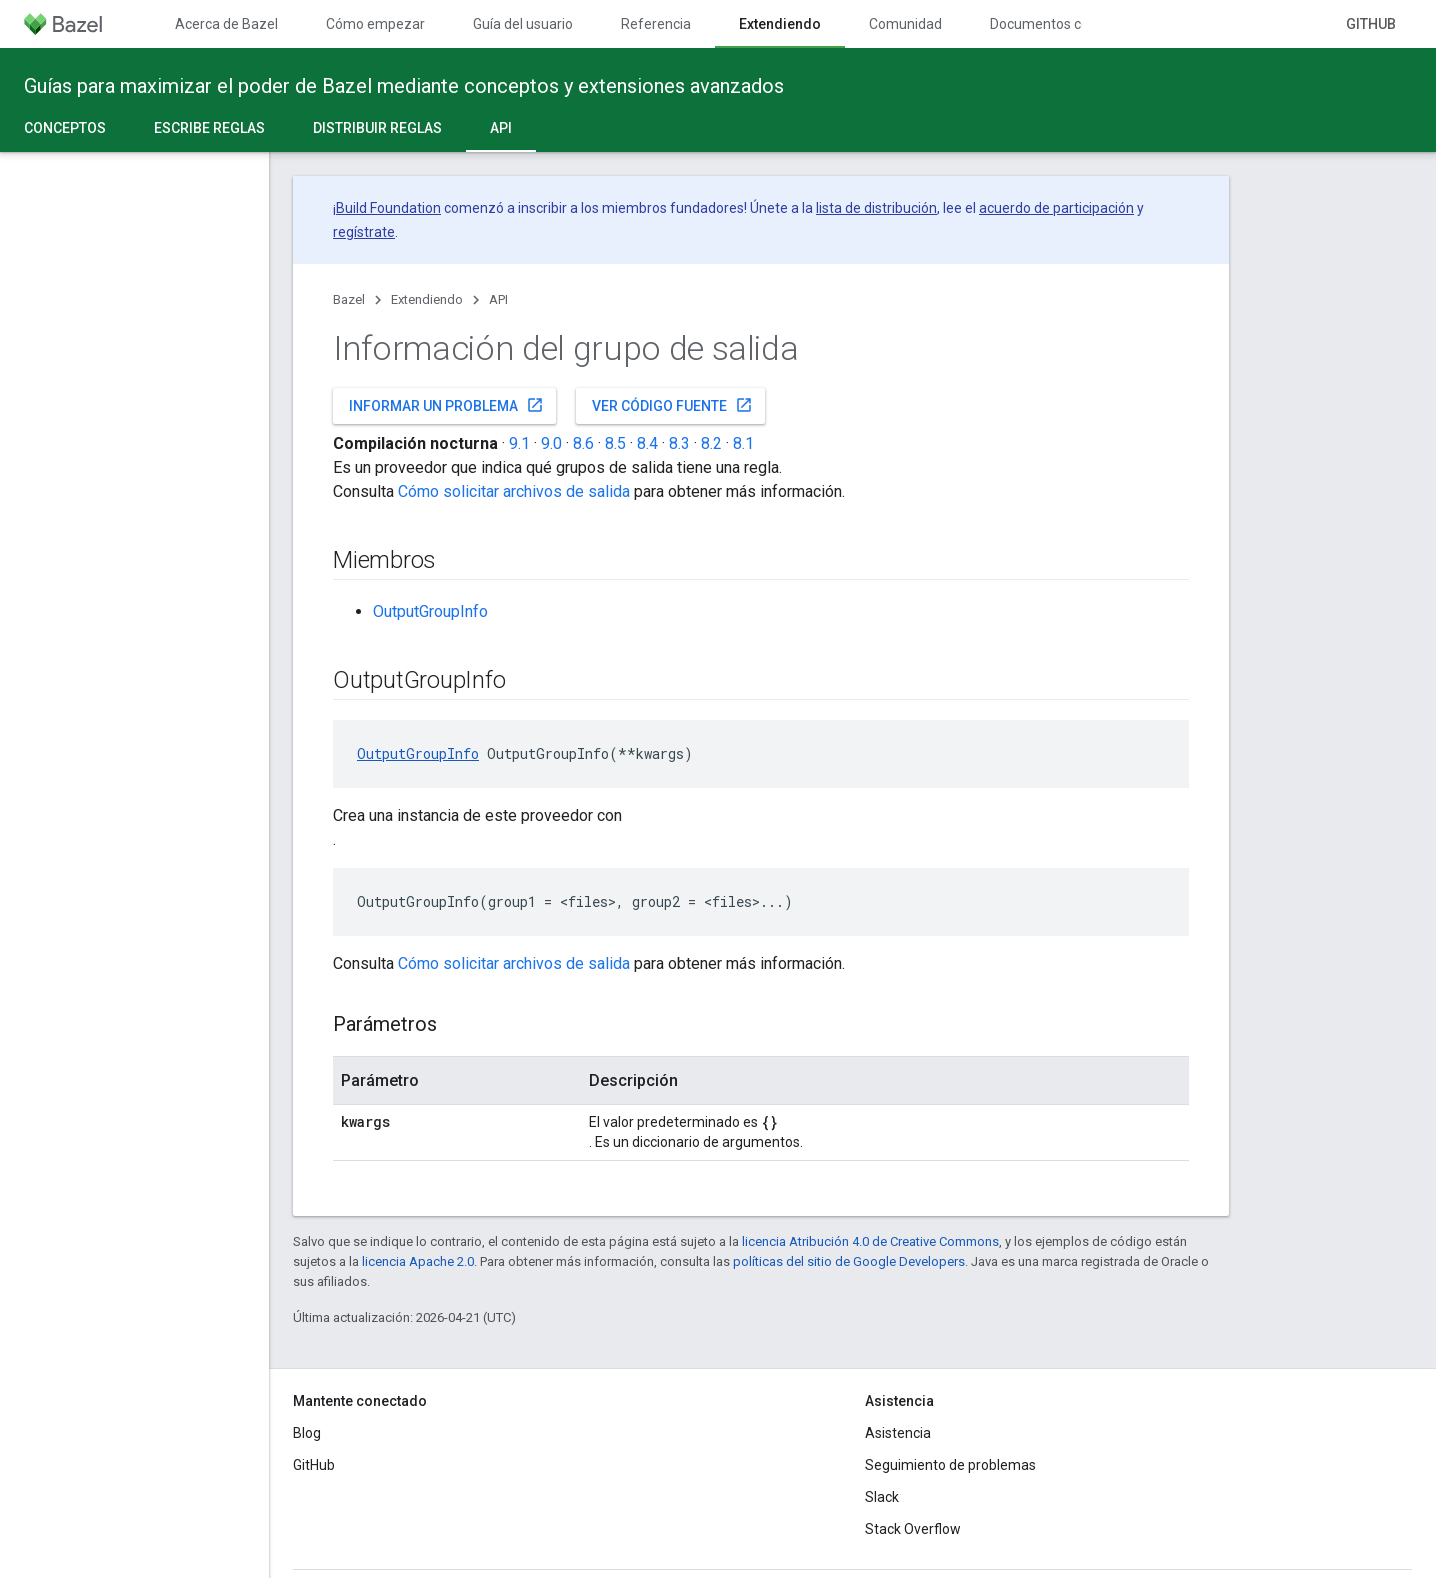  I want to click on Slack, so click(882, 1497).